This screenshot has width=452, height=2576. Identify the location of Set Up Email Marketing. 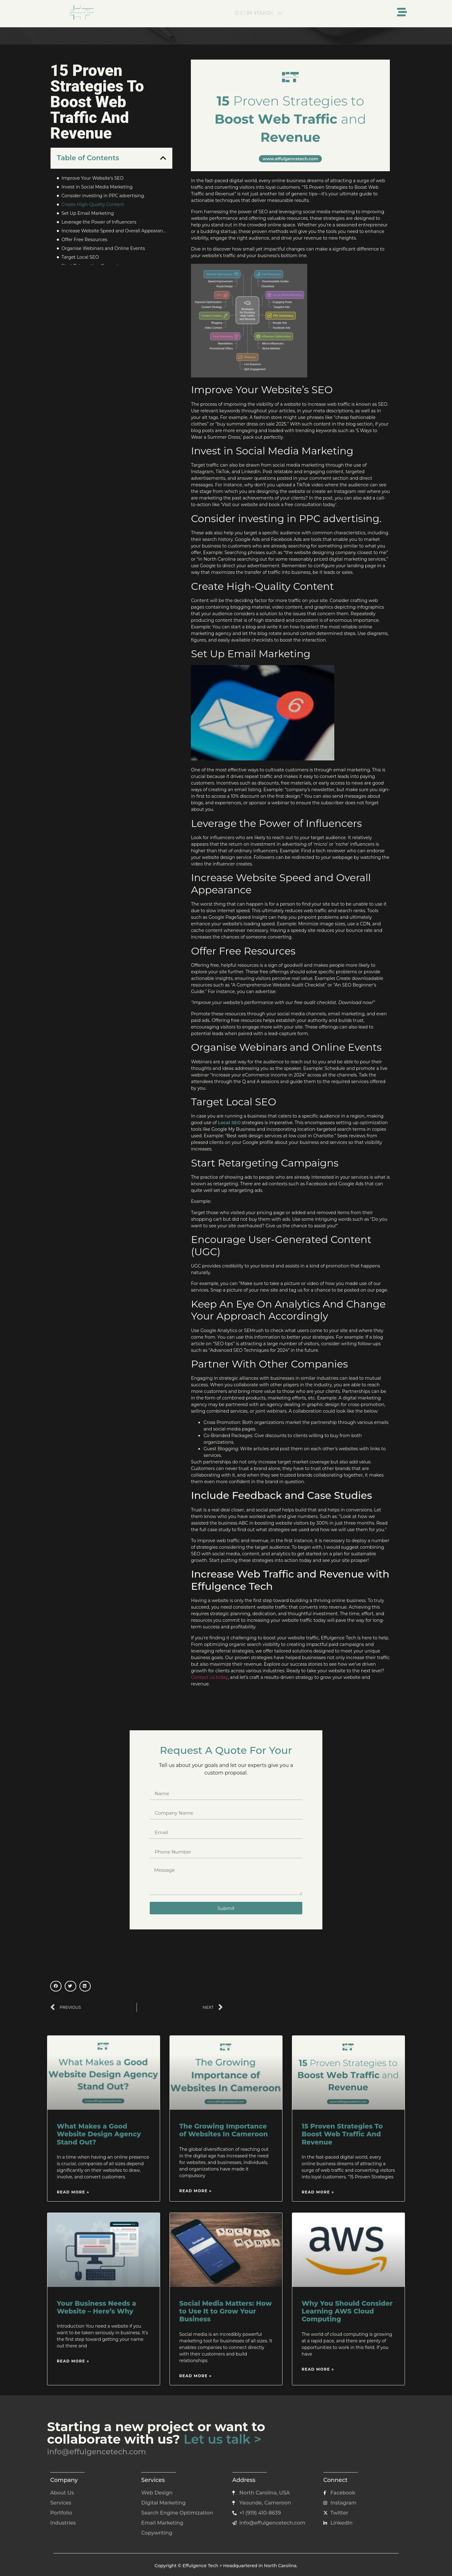
(88, 213).